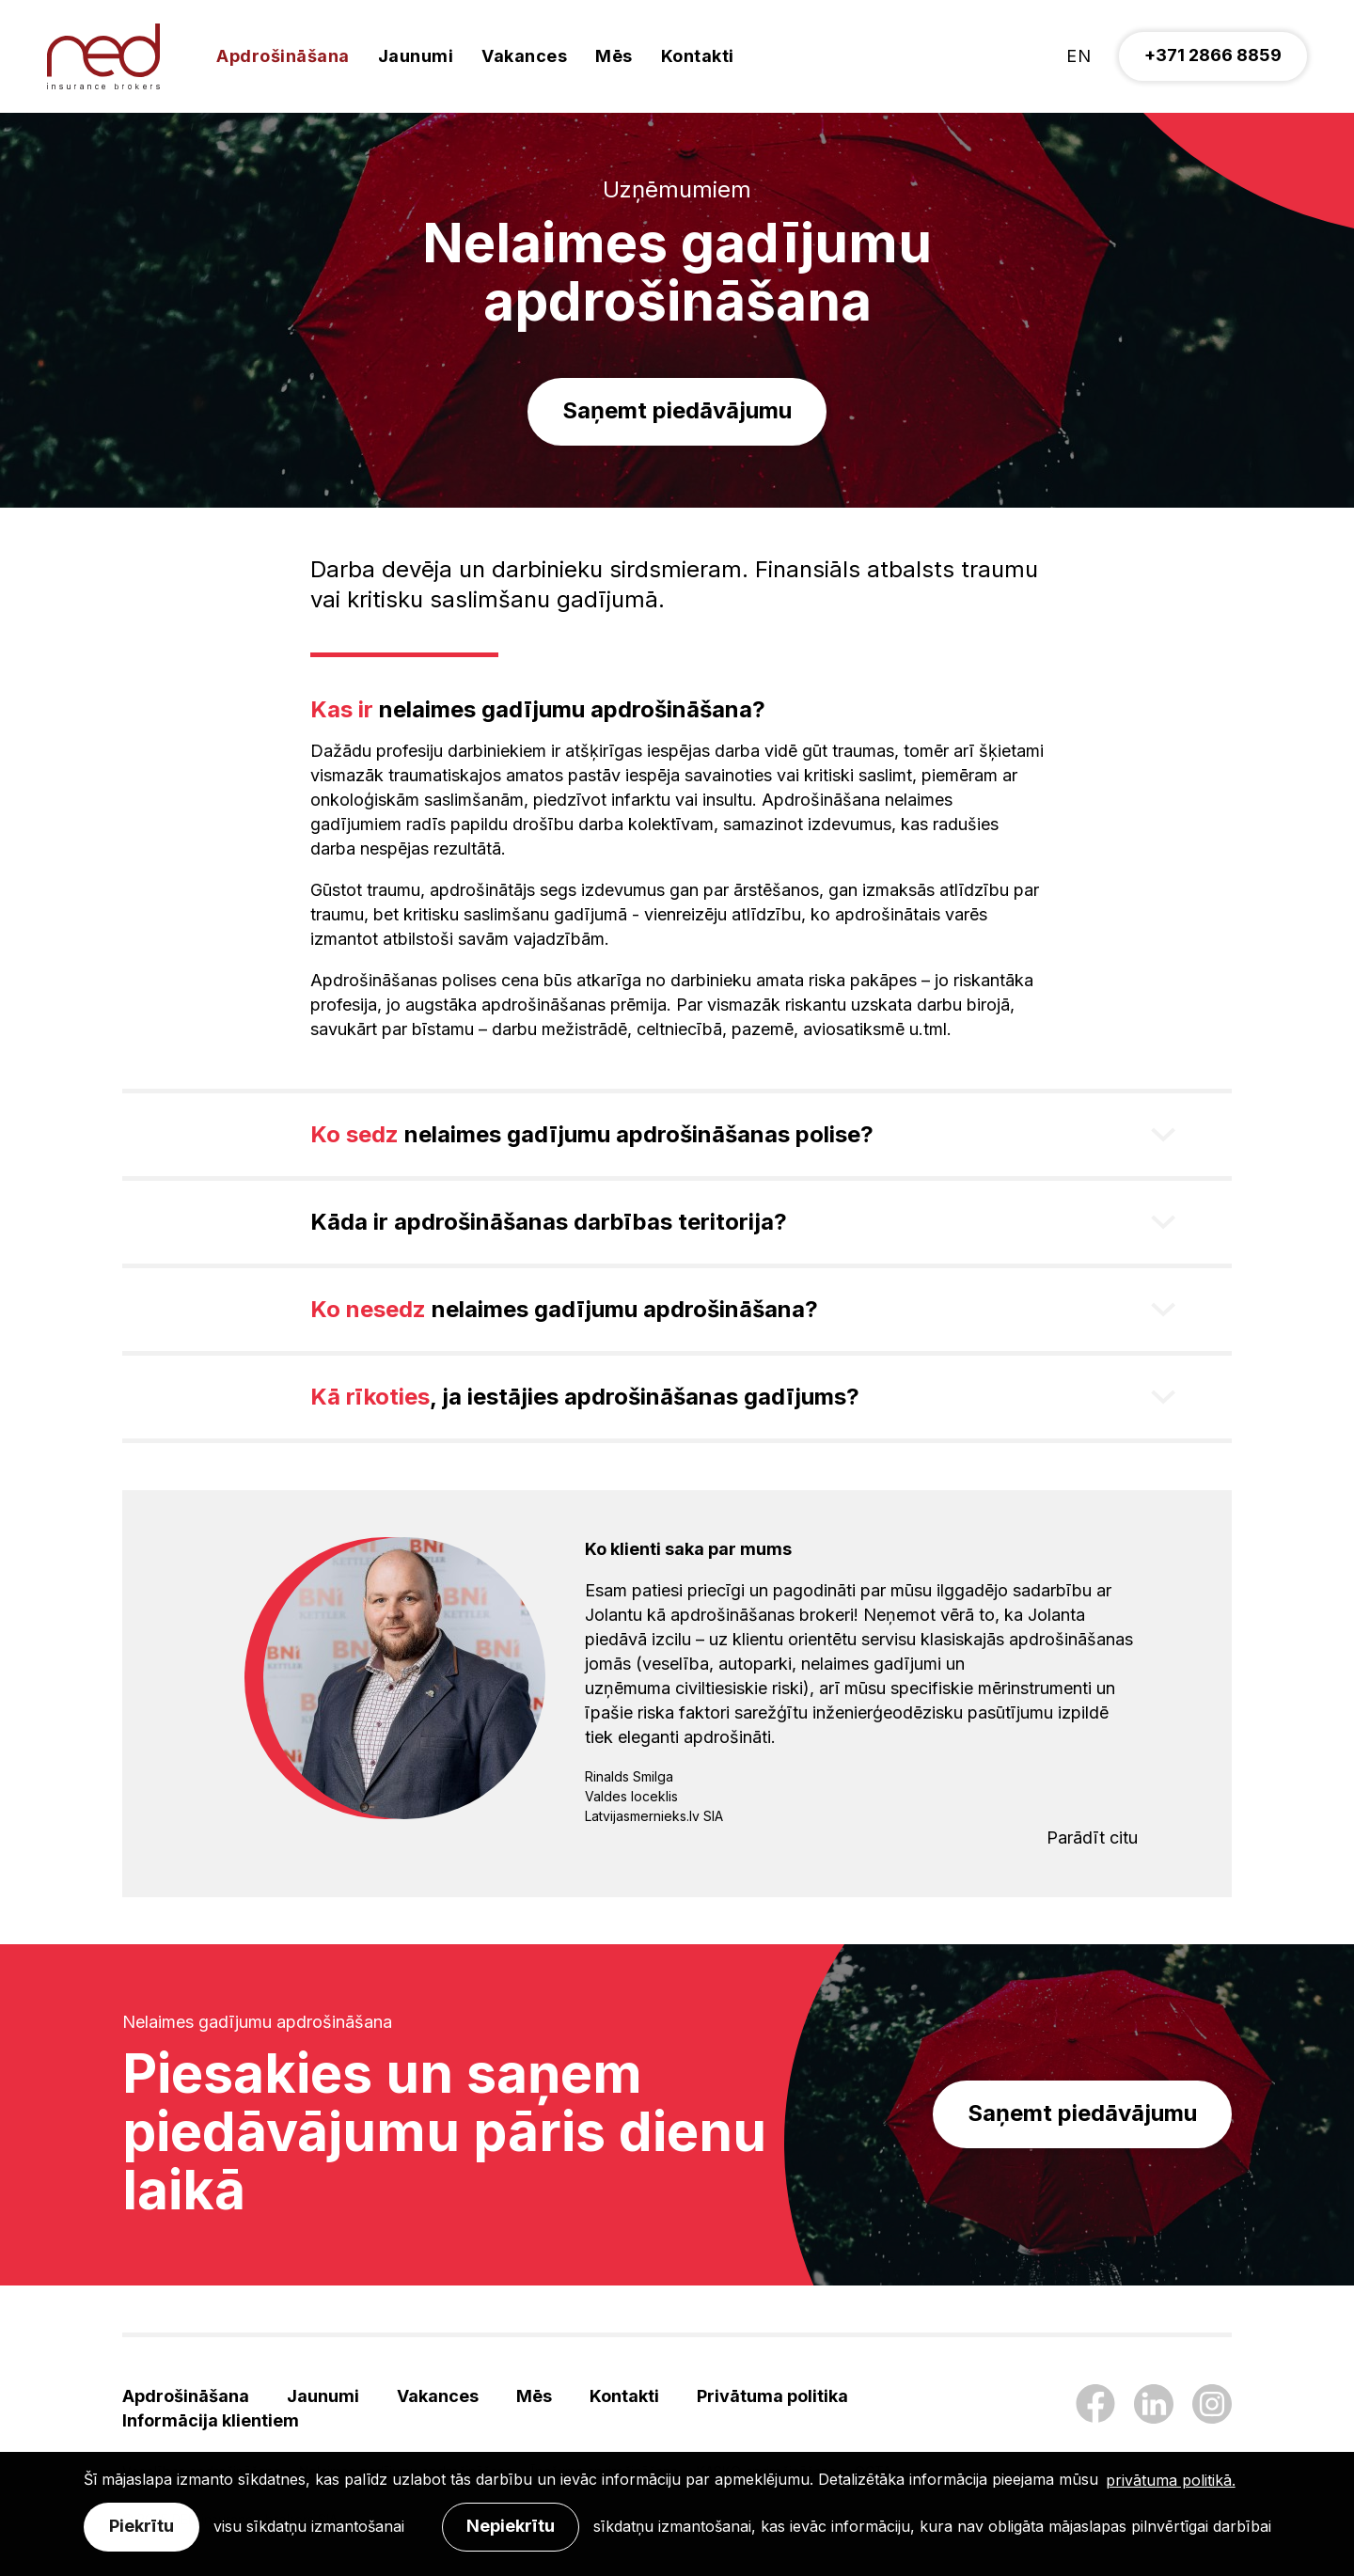 The height and width of the screenshot is (2576, 1354). I want to click on privātuma politikā. [learn more about cookies], so click(1171, 2480).